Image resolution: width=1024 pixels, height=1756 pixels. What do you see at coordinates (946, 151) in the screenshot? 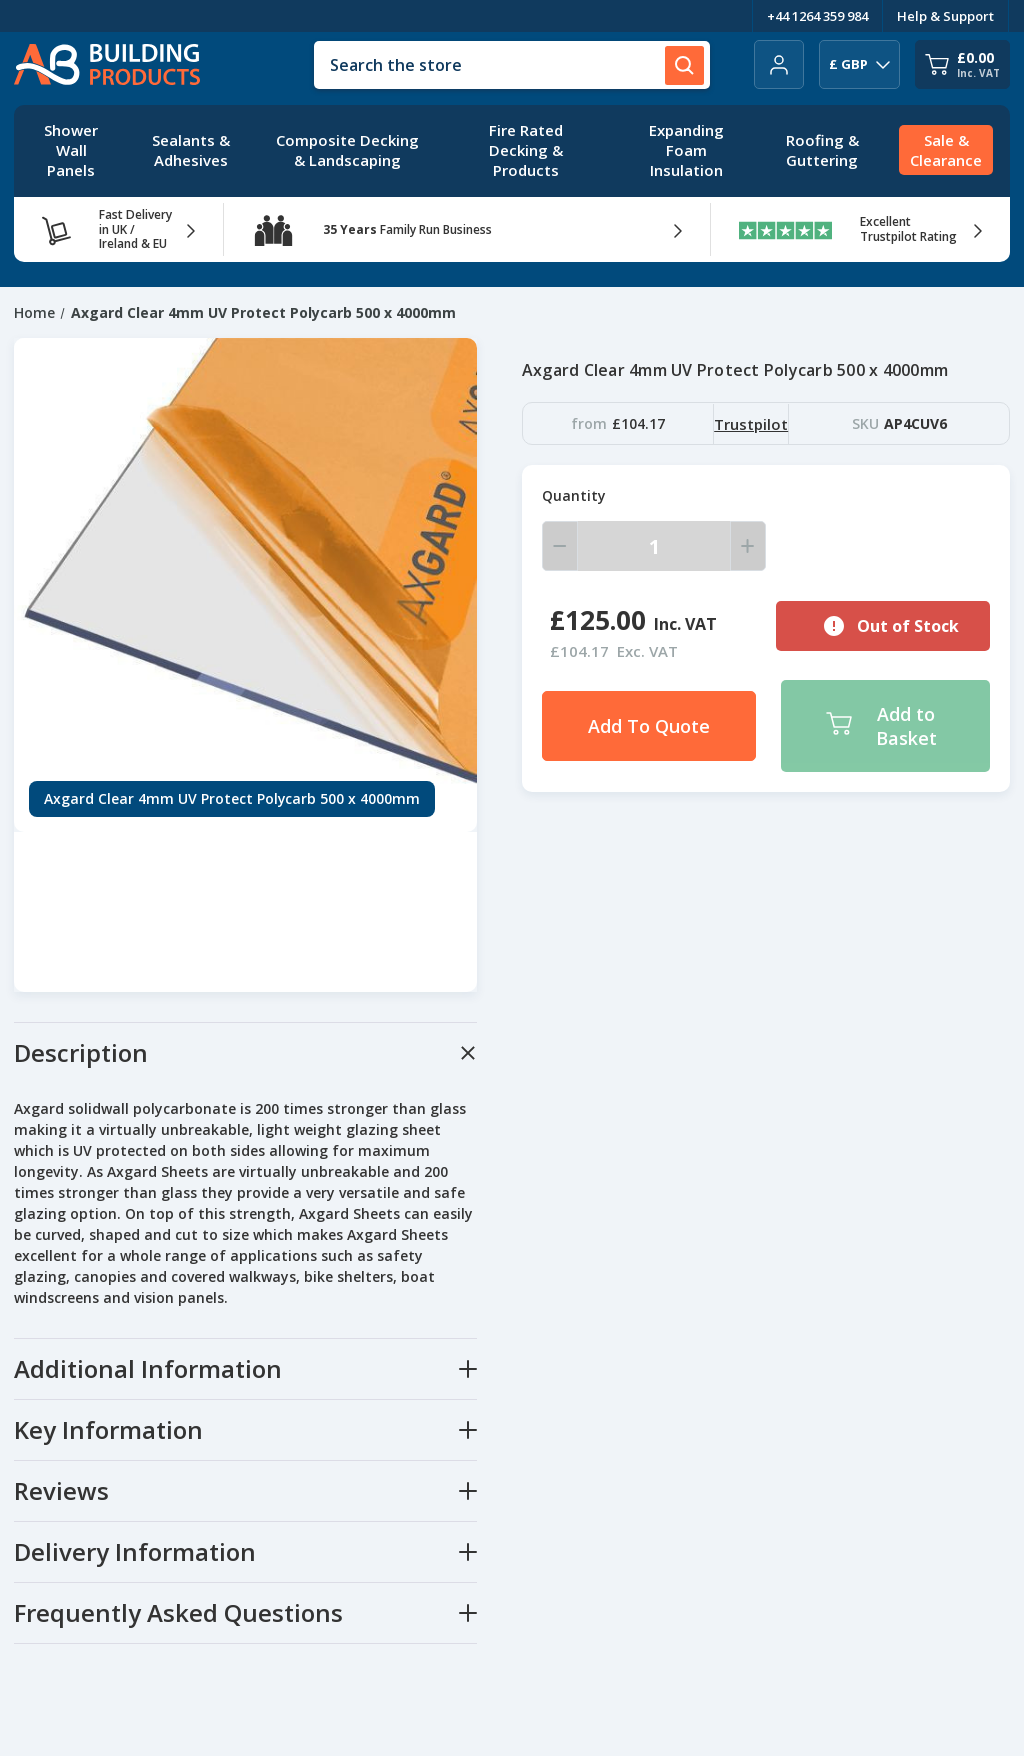
I see `[Sale & Clearance]` at bounding box center [946, 151].